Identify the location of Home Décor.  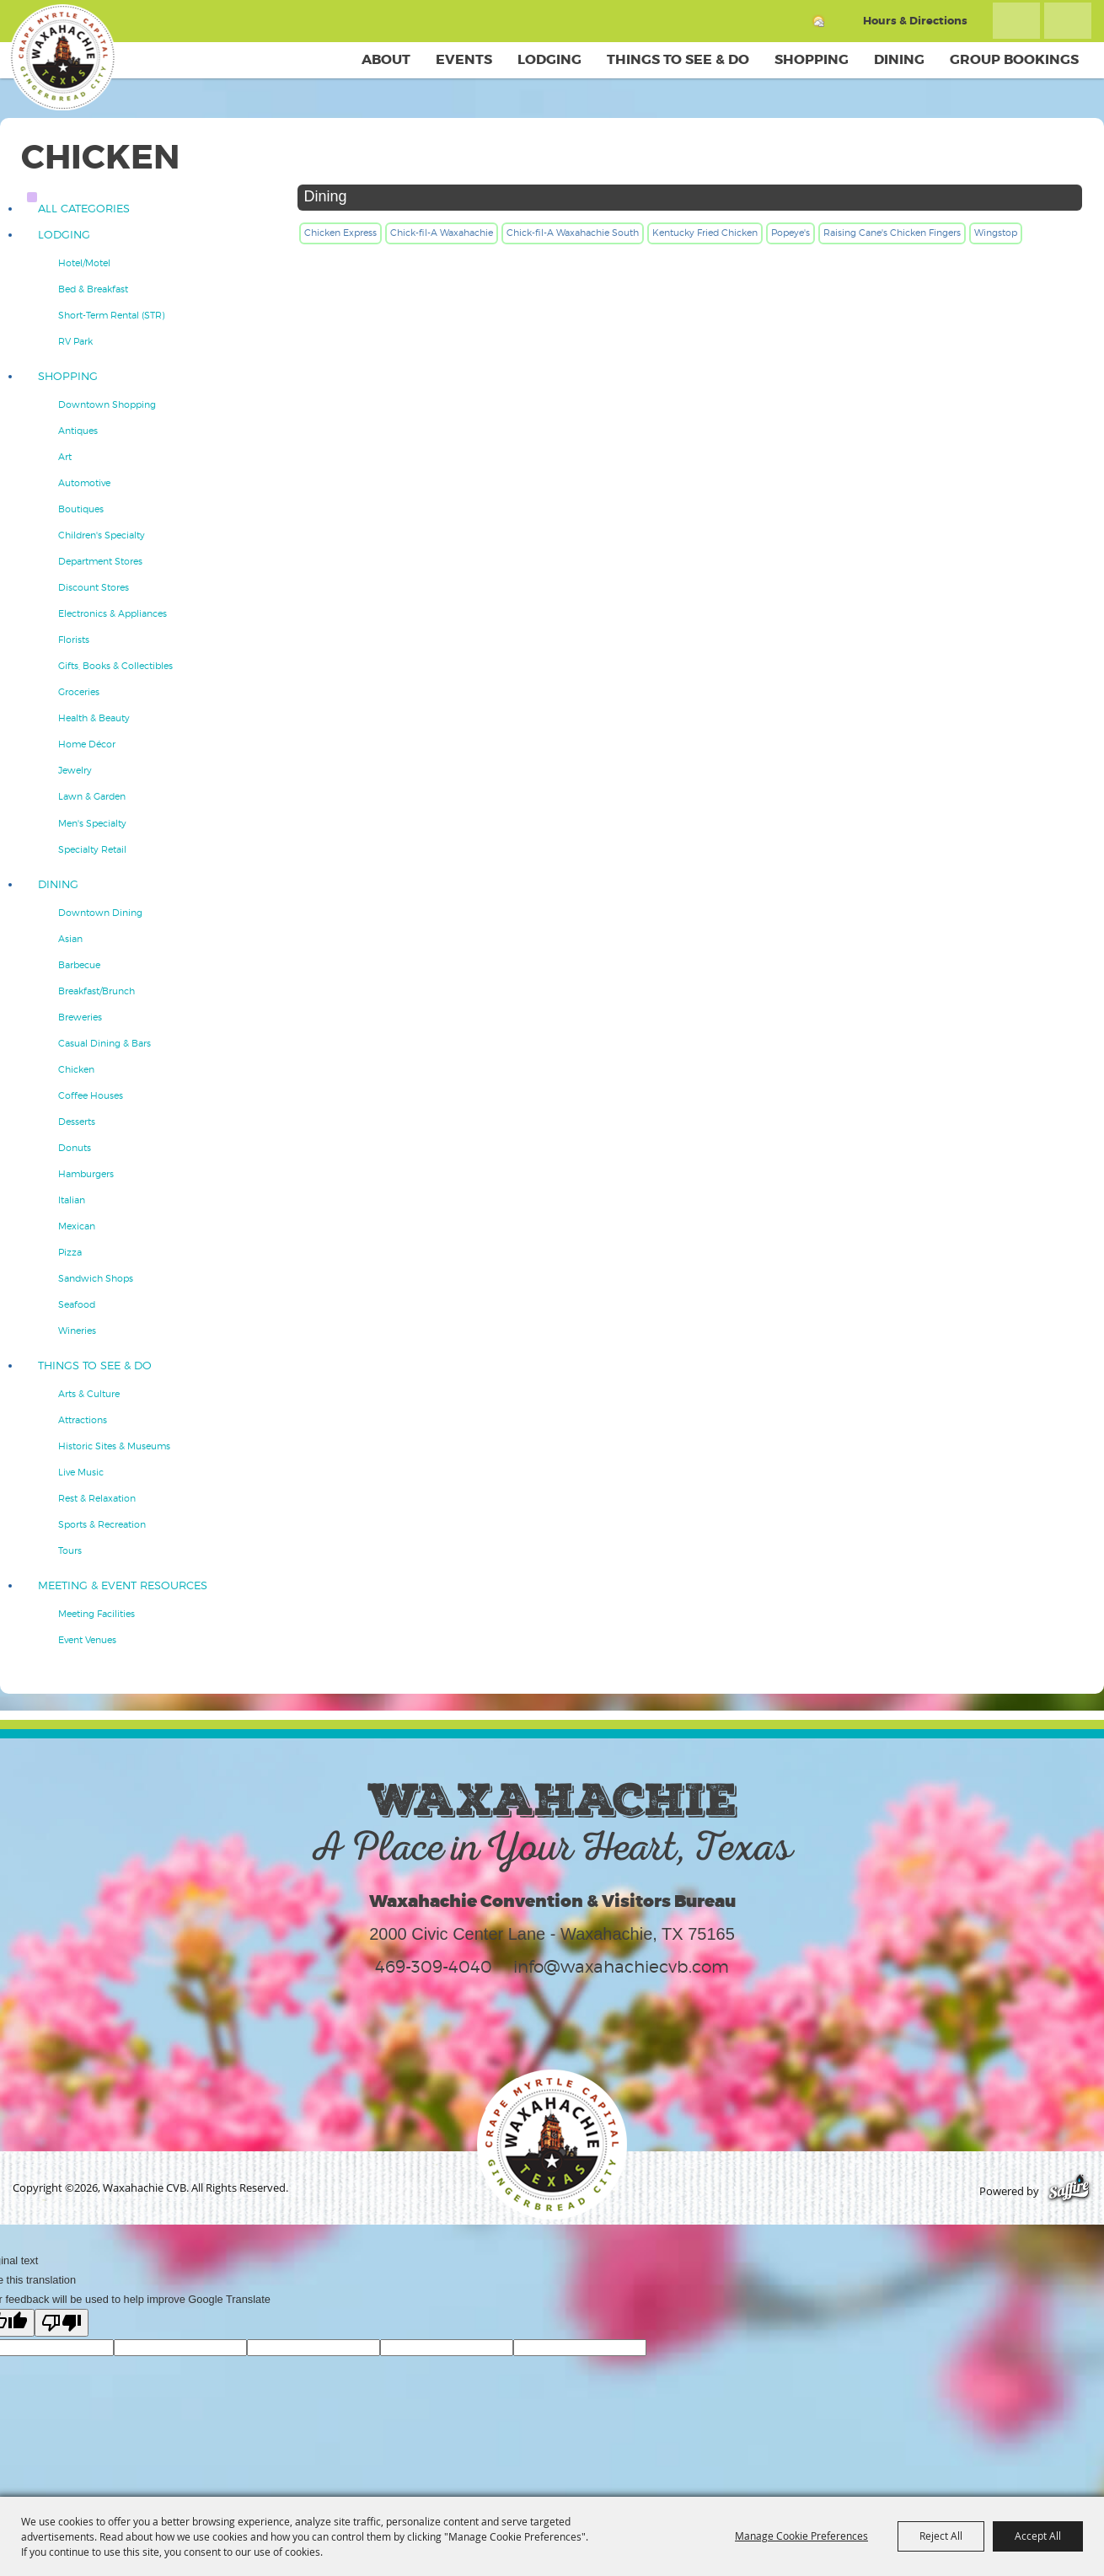
(86, 744).